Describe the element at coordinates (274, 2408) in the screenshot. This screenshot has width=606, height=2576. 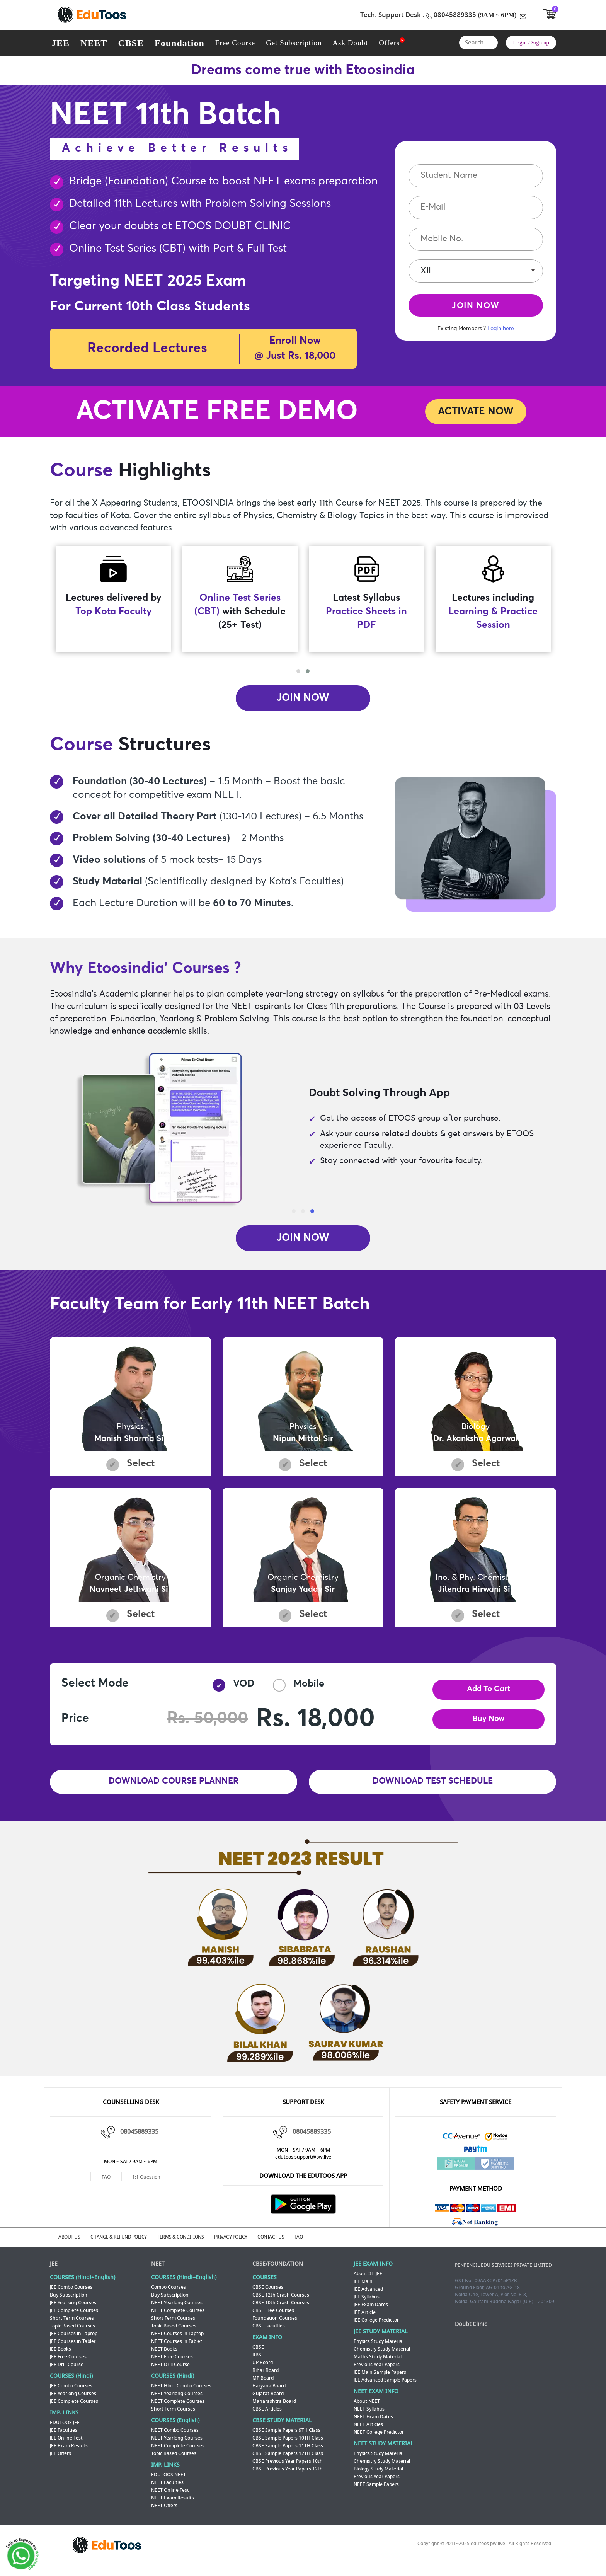
I see `Maharashtra Board` at that location.